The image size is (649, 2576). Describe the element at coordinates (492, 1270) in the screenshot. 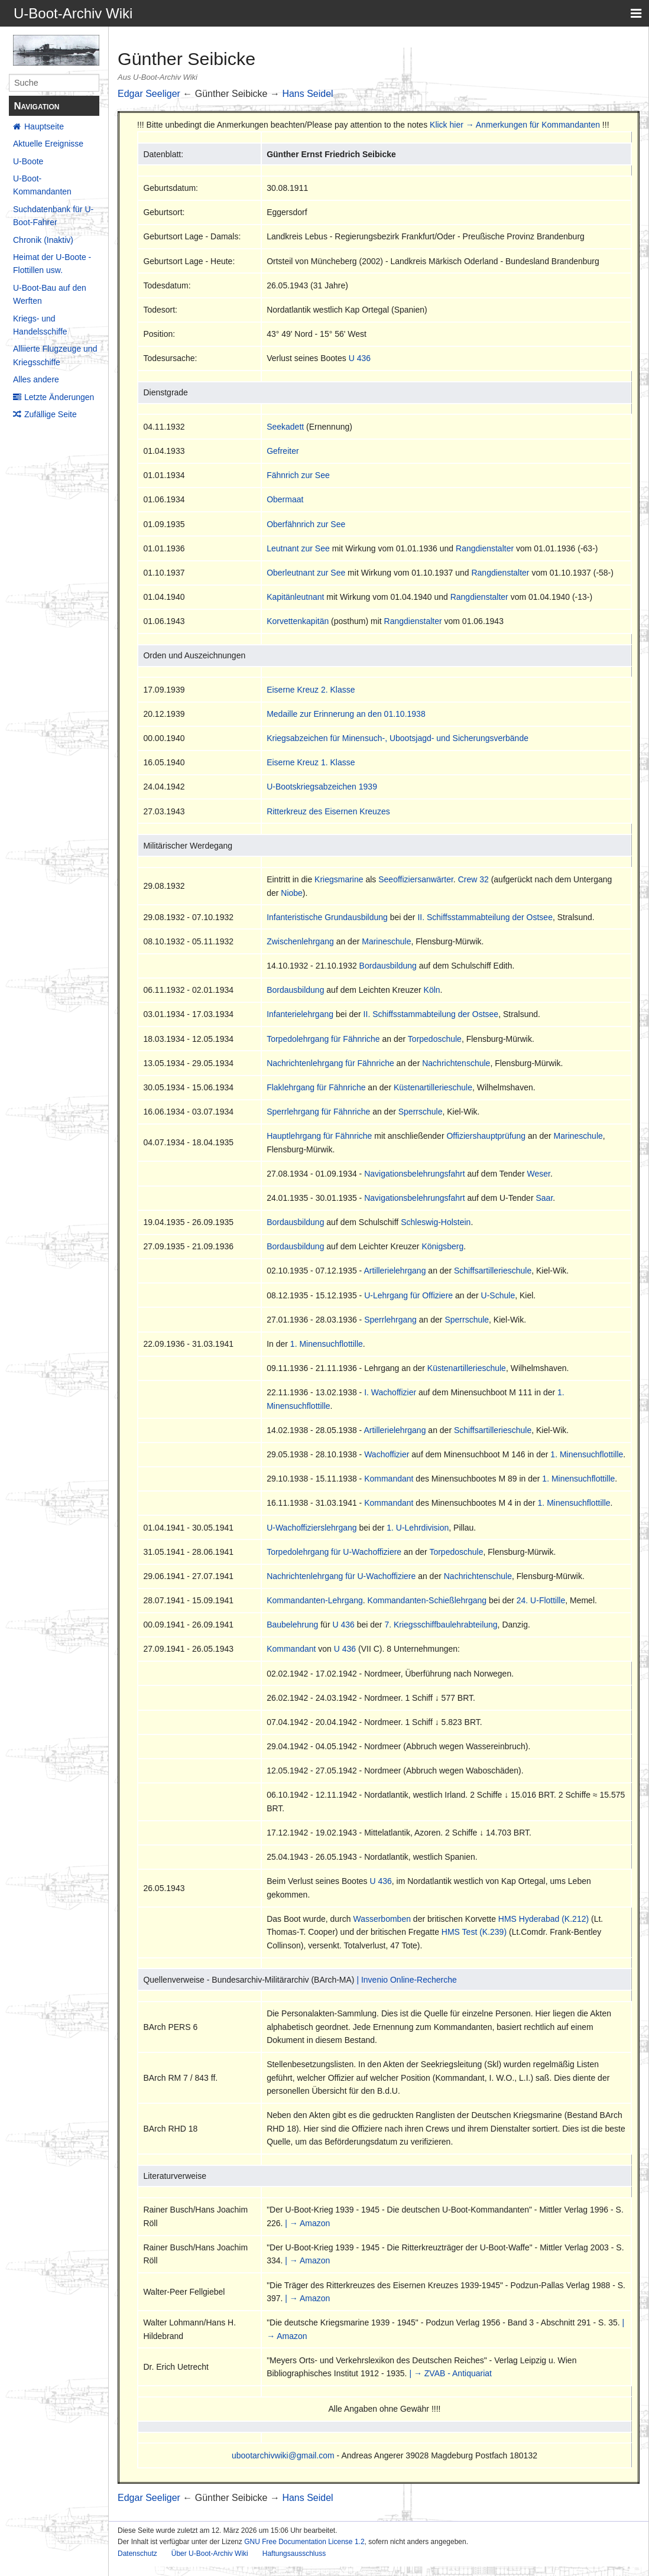

I see `Schiffsartillerieschule` at that location.